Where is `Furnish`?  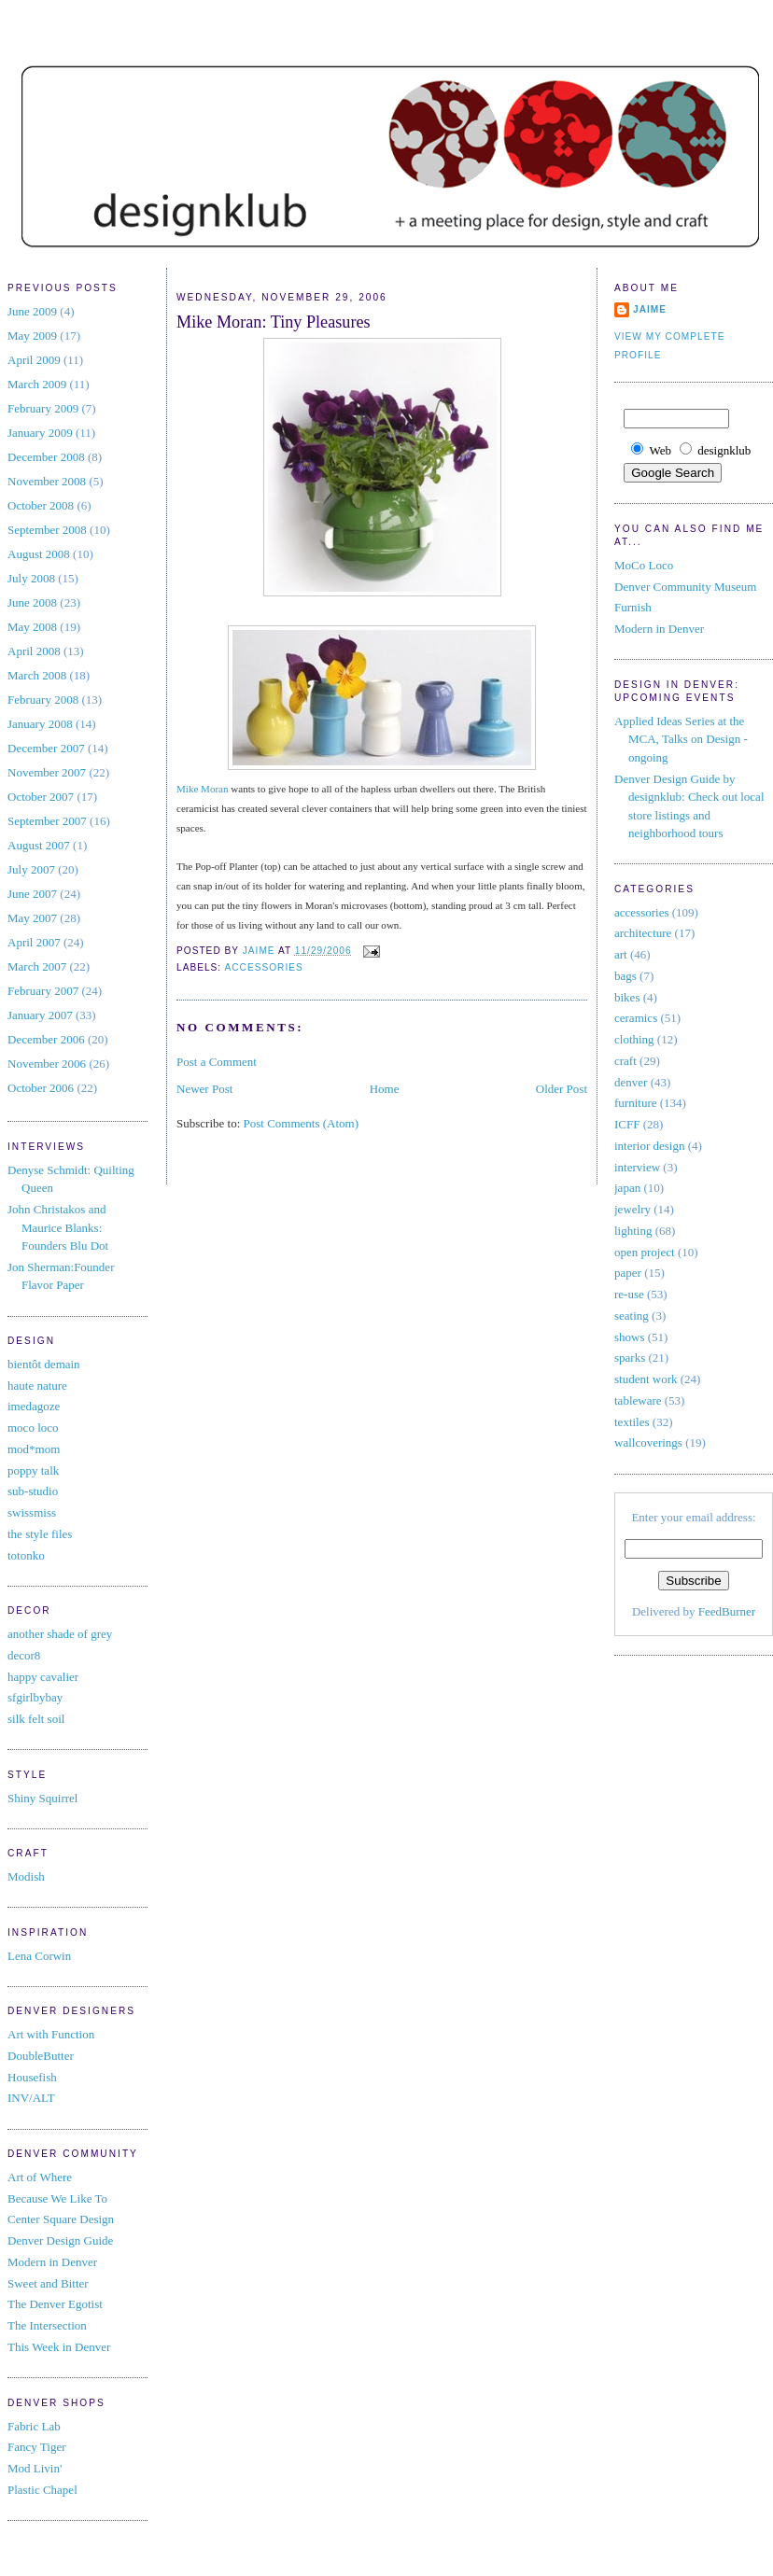 Furnish is located at coordinates (633, 607).